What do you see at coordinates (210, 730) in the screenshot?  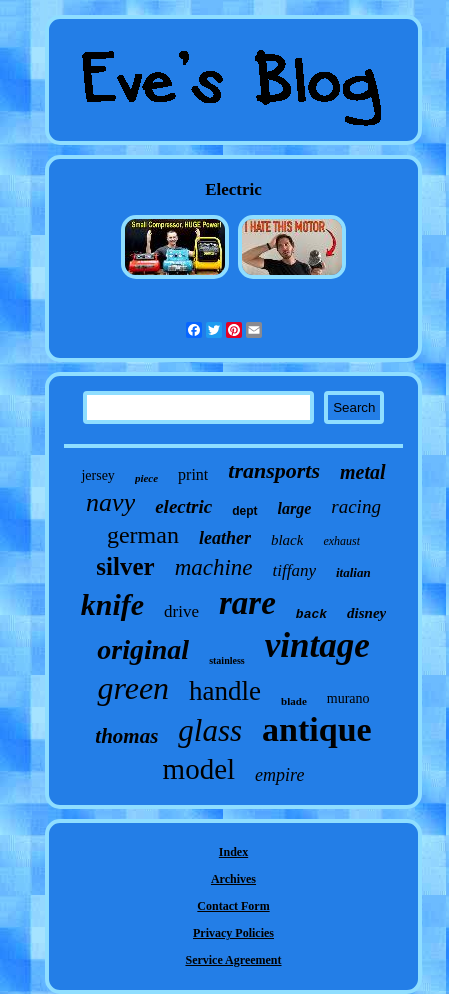 I see `glass` at bounding box center [210, 730].